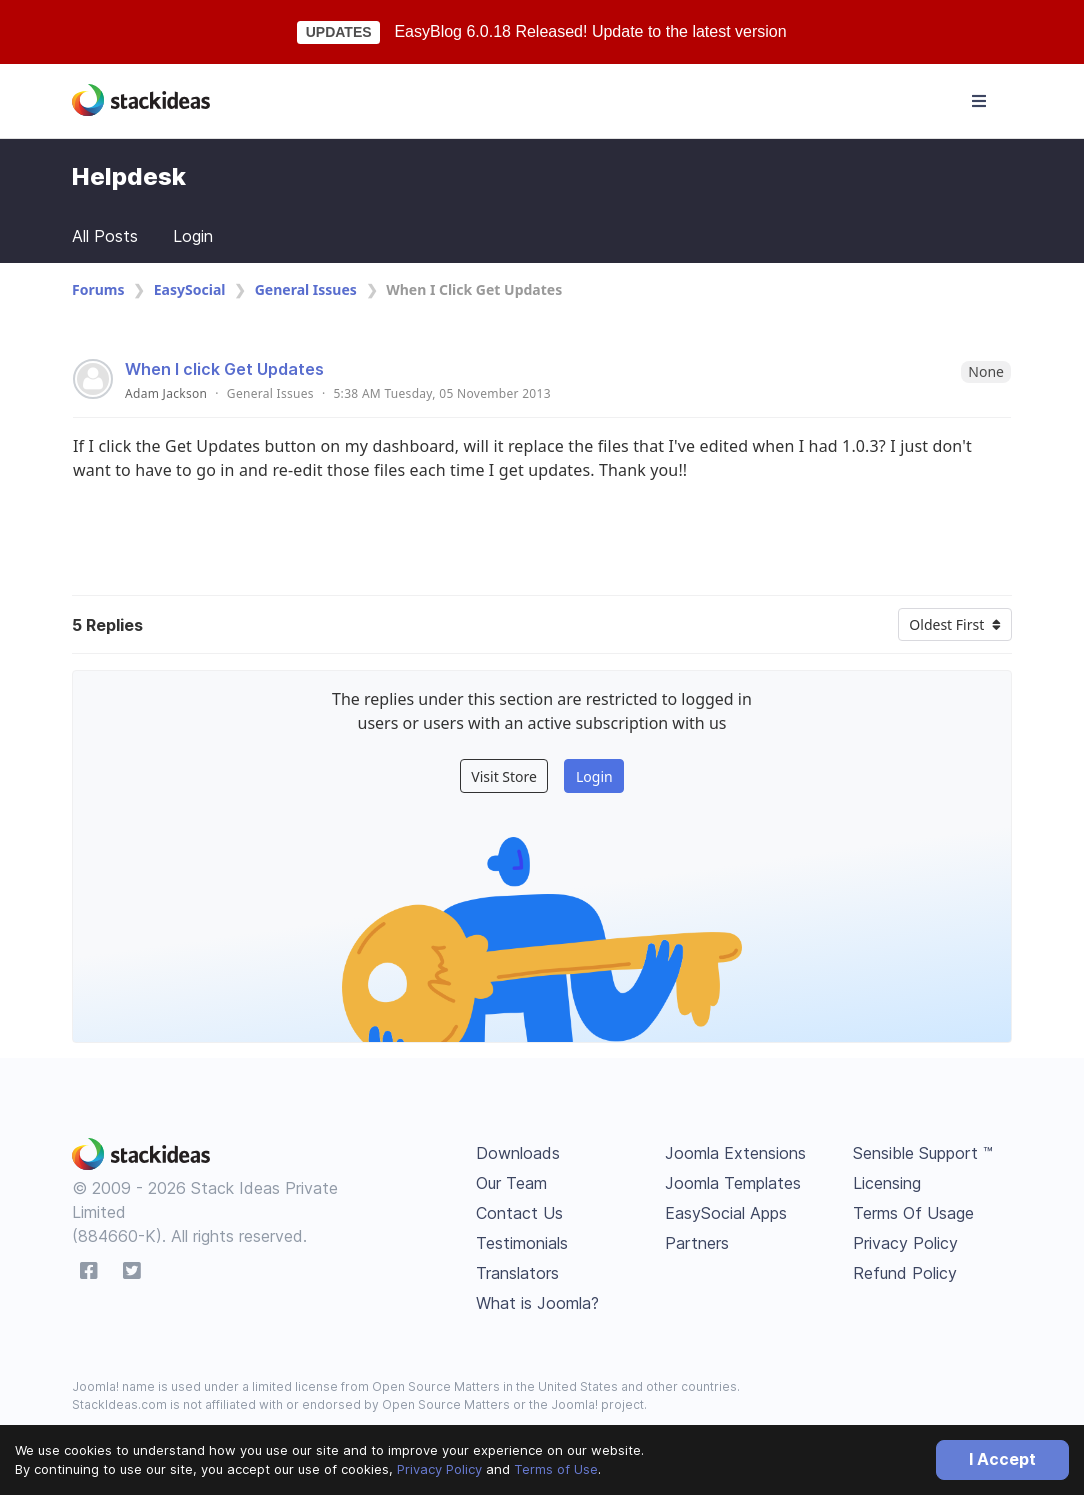 The height and width of the screenshot is (1495, 1084). Describe the element at coordinates (733, 1183) in the screenshot. I see `Joomla Templates` at that location.